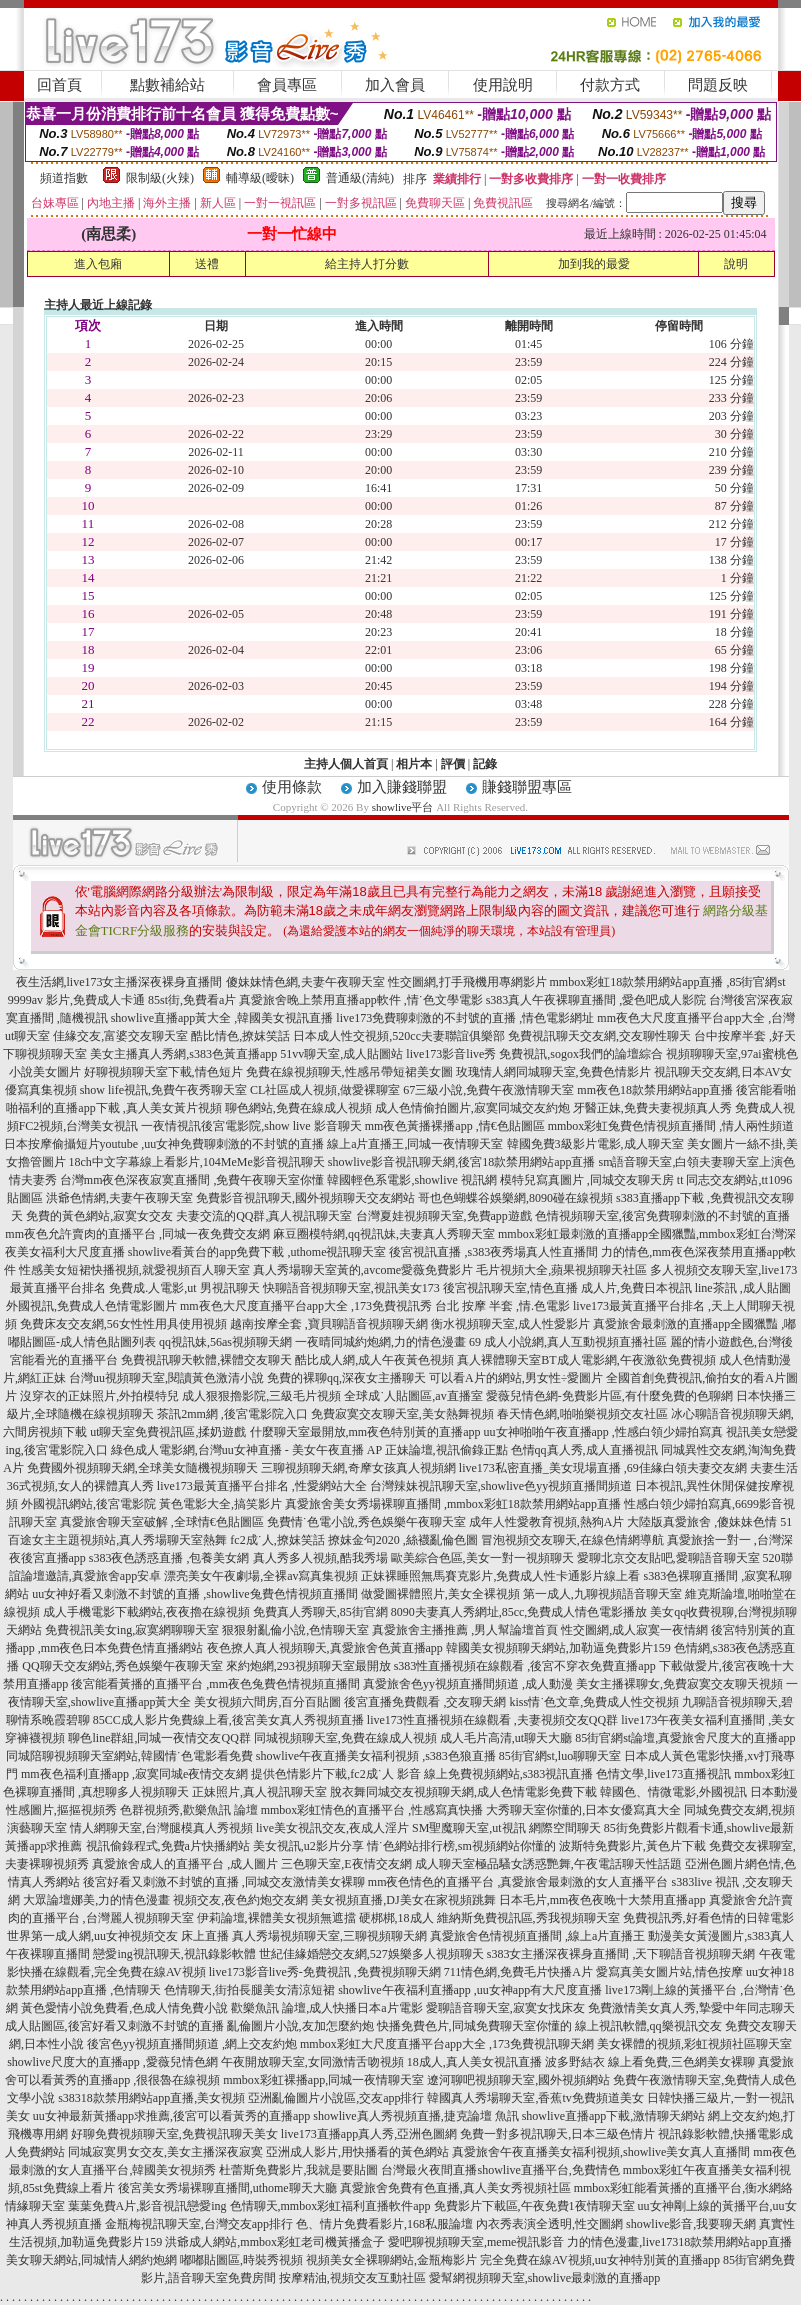  I want to click on 問題反映, so click(718, 85).